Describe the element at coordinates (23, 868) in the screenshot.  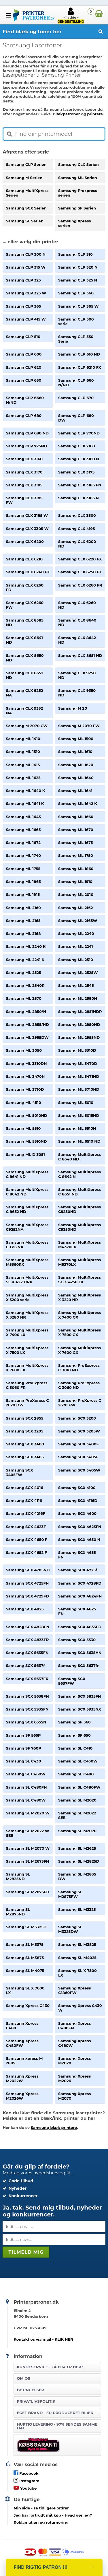
I see `Samsung ML 1755` at that location.